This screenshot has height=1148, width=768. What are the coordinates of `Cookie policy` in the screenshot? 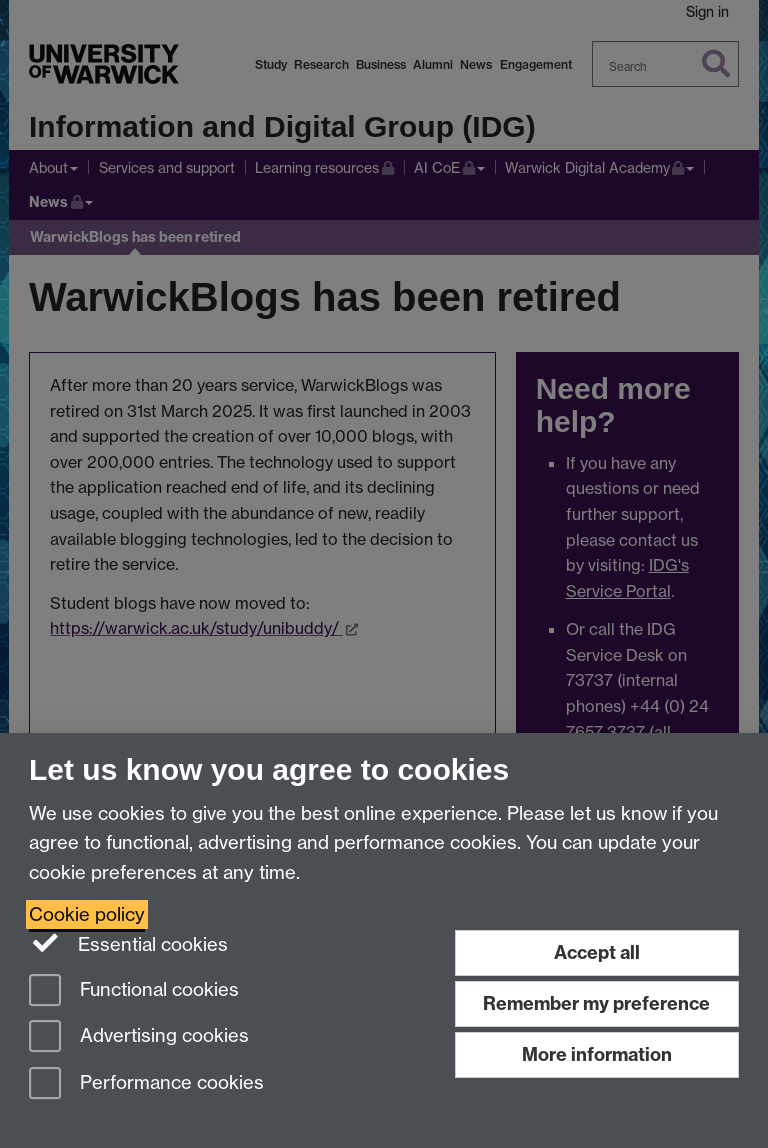 It's located at (87, 914).